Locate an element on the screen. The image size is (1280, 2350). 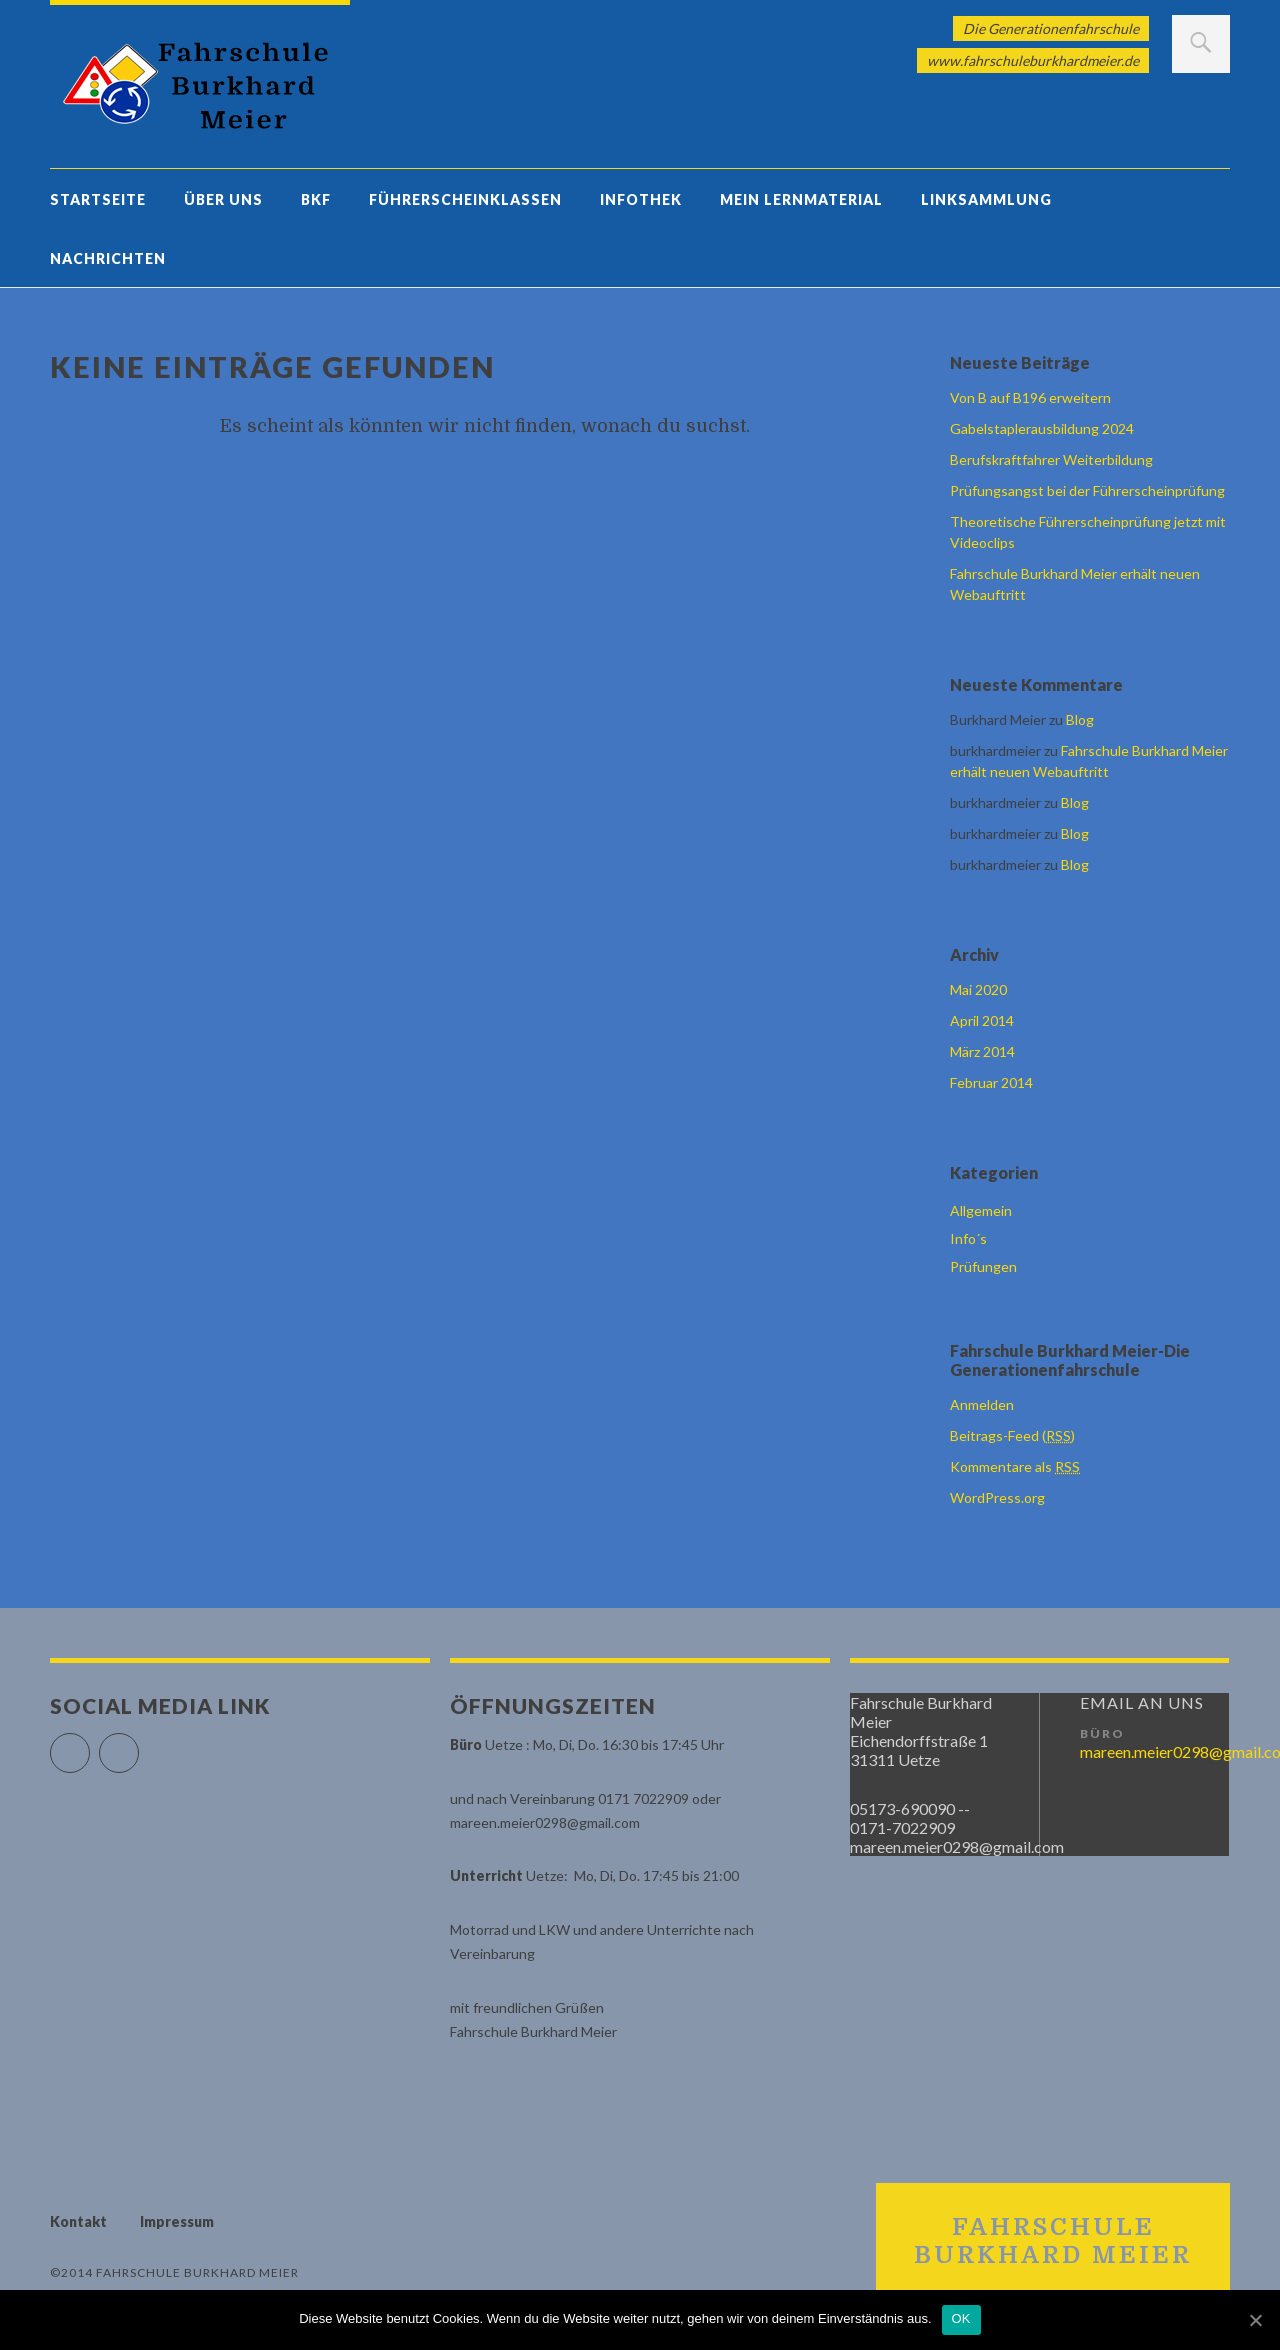
Gabelstaplerausbildung 2024 is located at coordinates (1042, 428).